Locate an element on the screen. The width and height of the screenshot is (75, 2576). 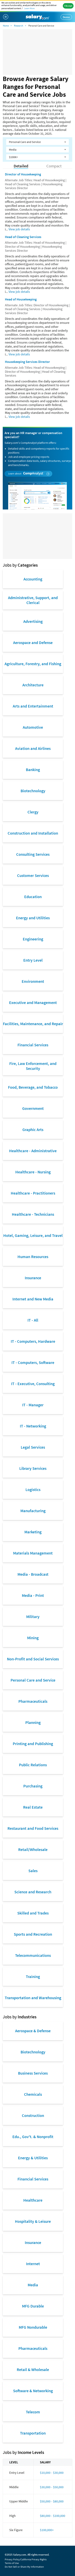
Biotechnology is located at coordinates (33, 790).